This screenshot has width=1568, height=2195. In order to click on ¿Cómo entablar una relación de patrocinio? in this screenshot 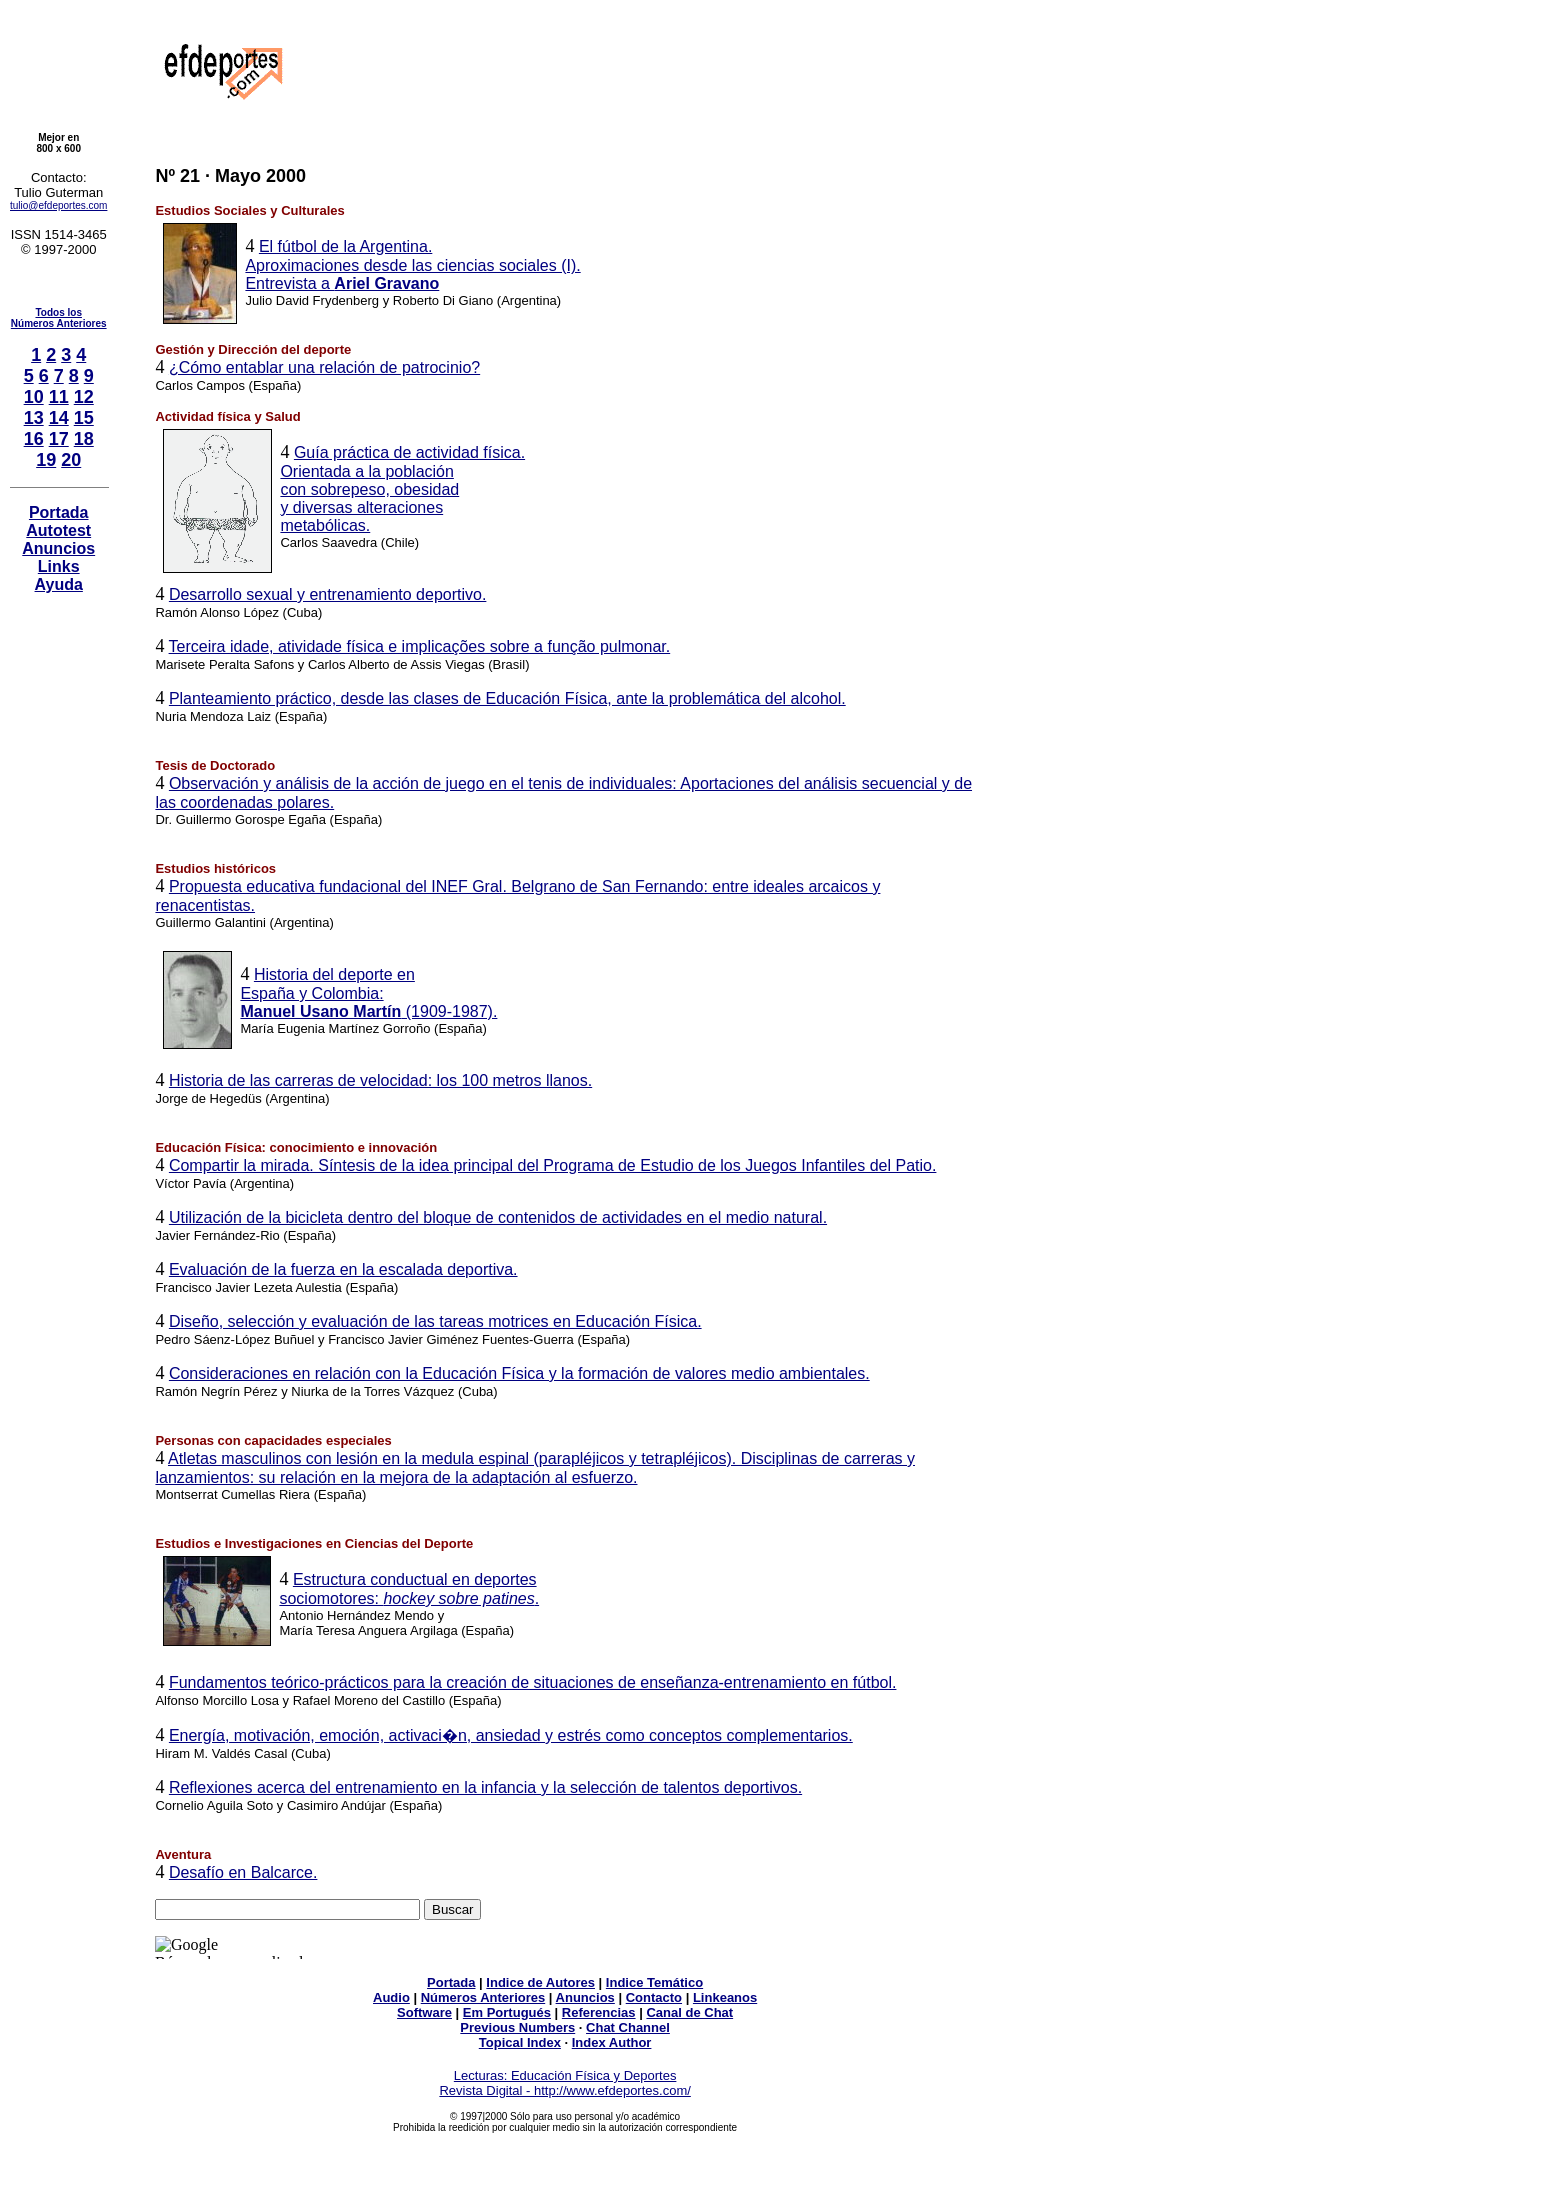, I will do `click(324, 367)`.